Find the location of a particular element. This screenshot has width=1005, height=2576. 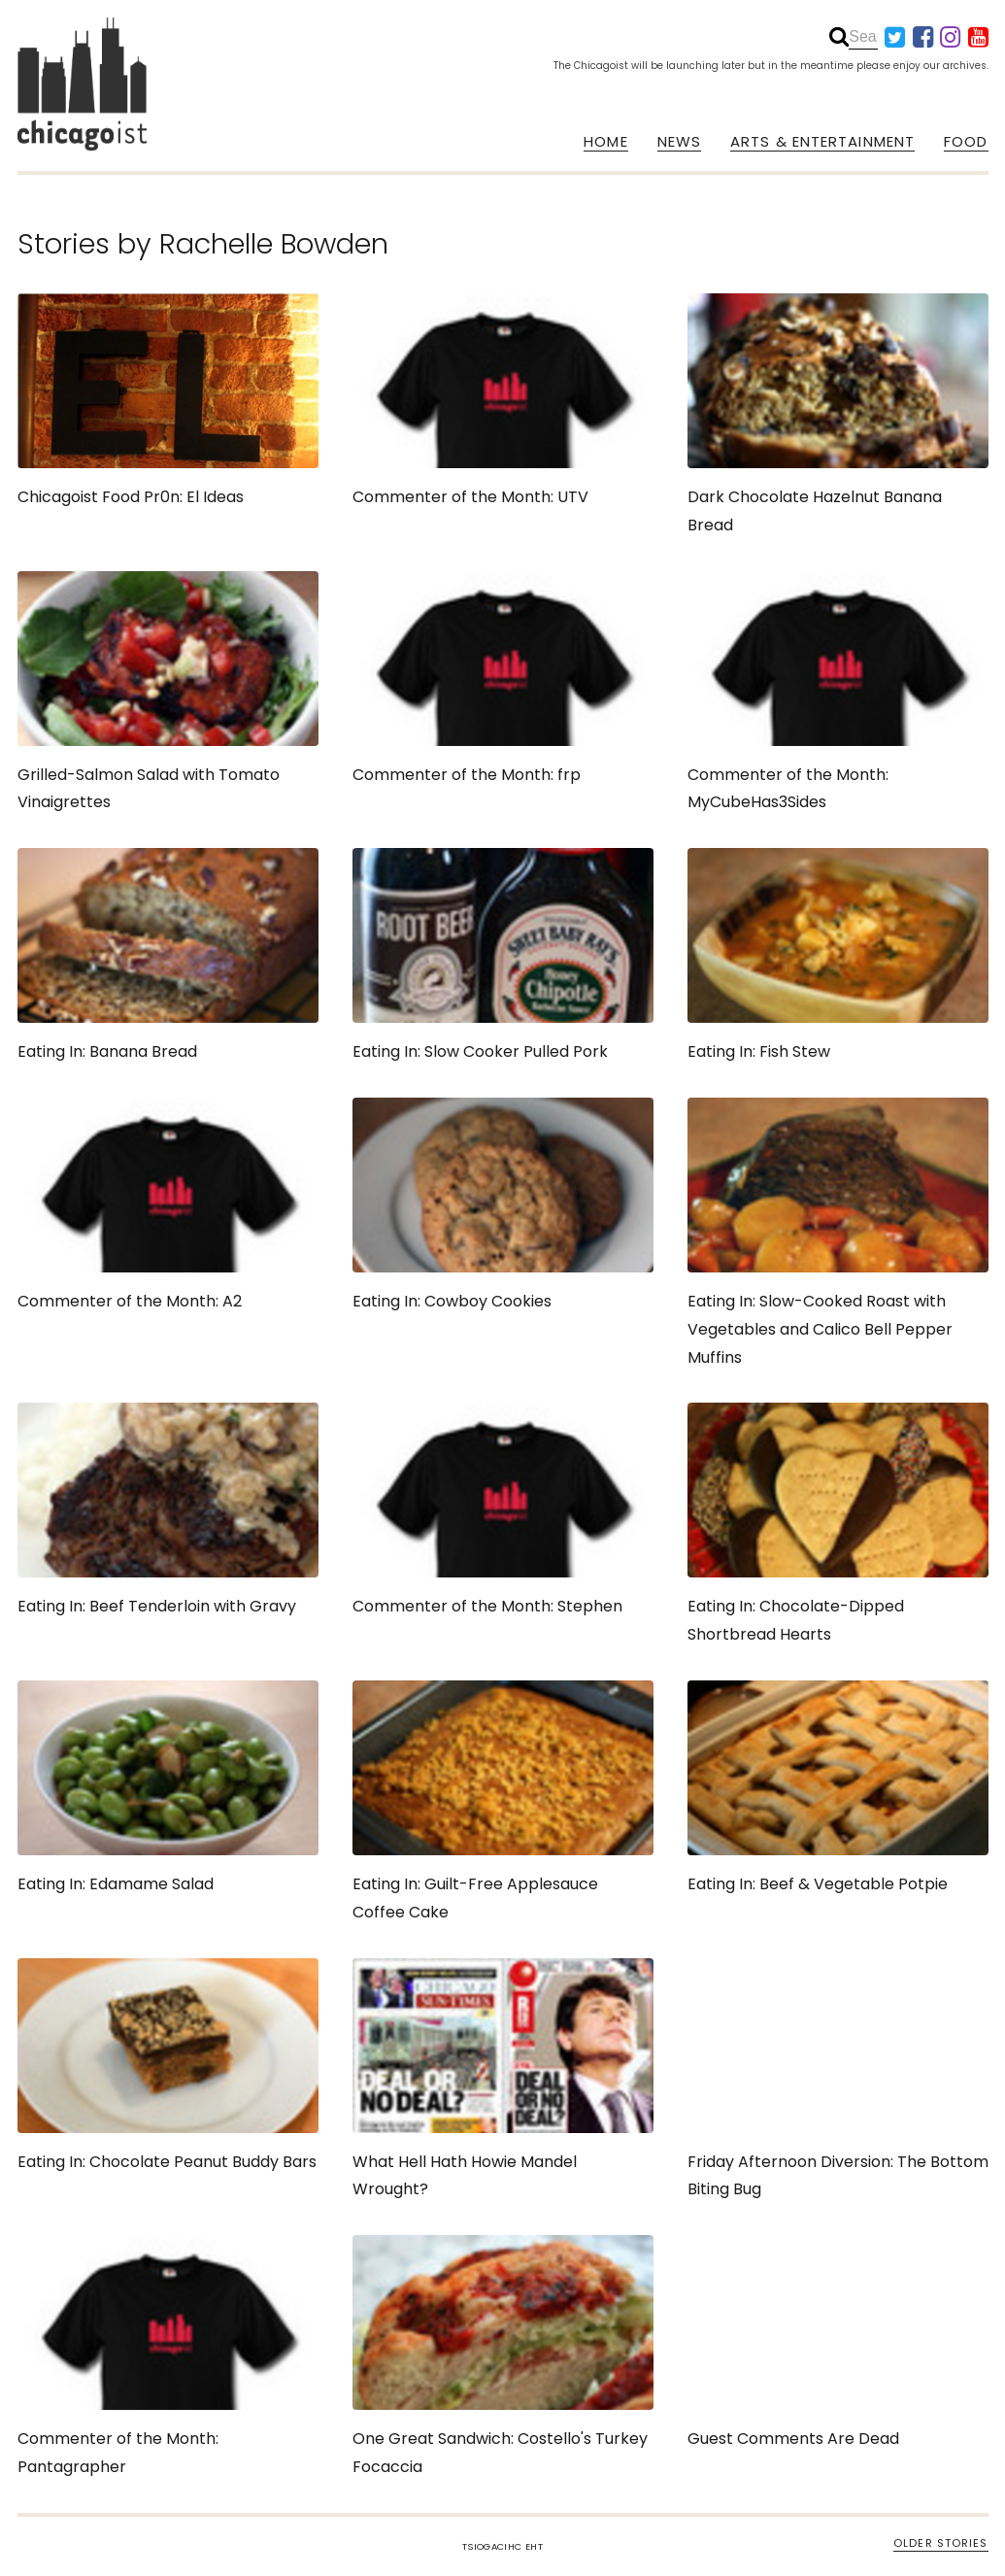

Guest Comments Are Dead is located at coordinates (837, 2342).